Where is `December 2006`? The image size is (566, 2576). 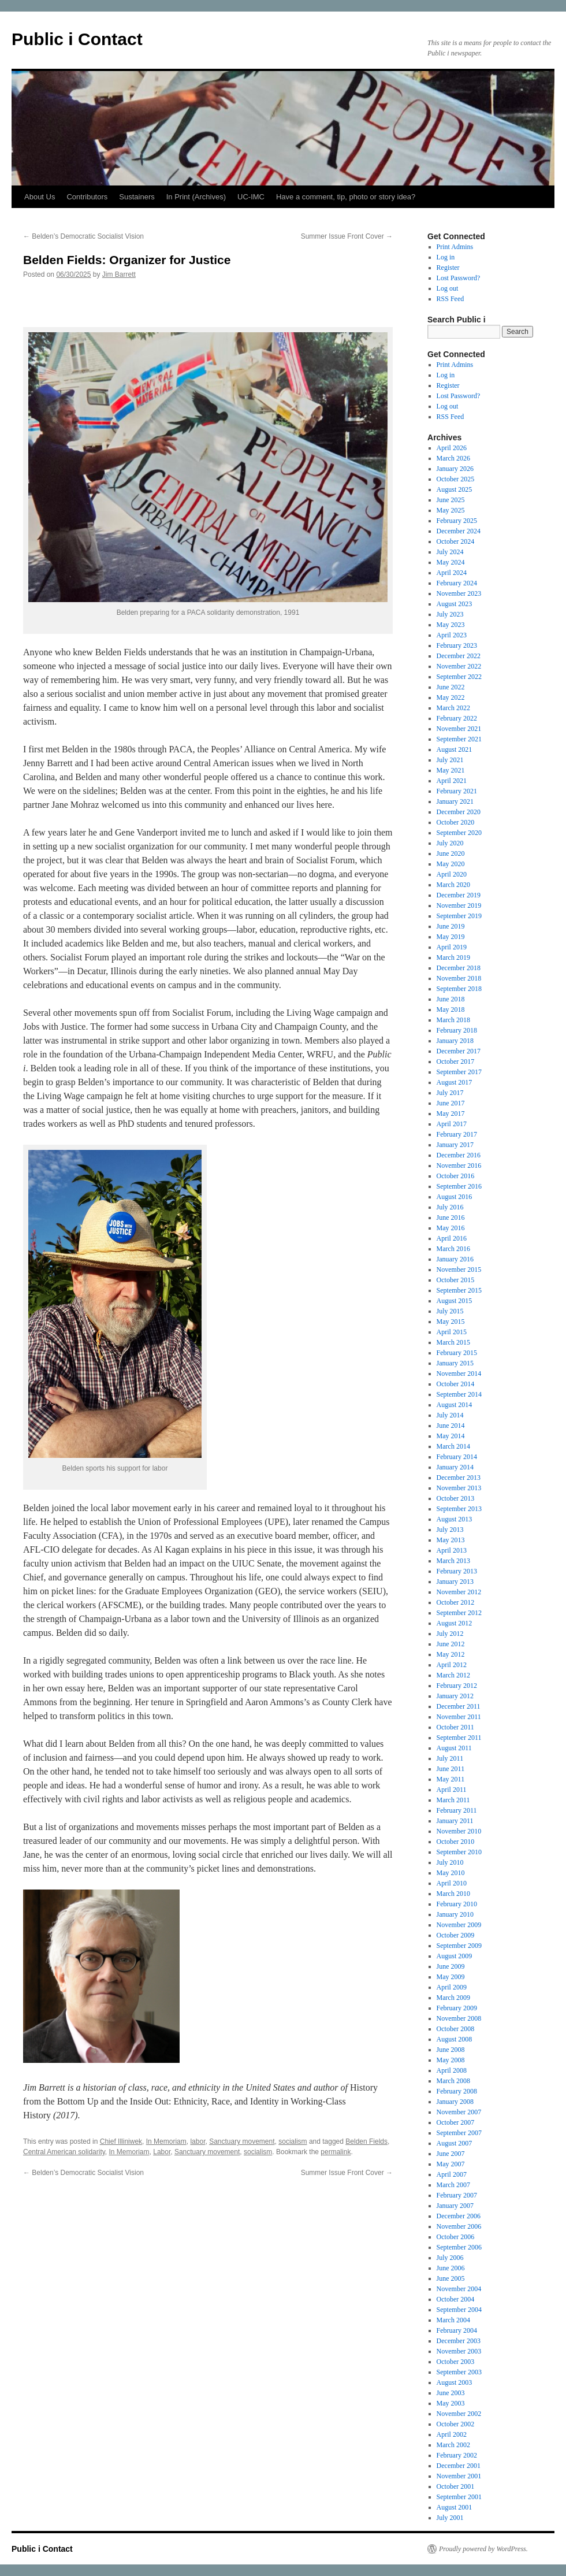
December 2006 is located at coordinates (459, 2216).